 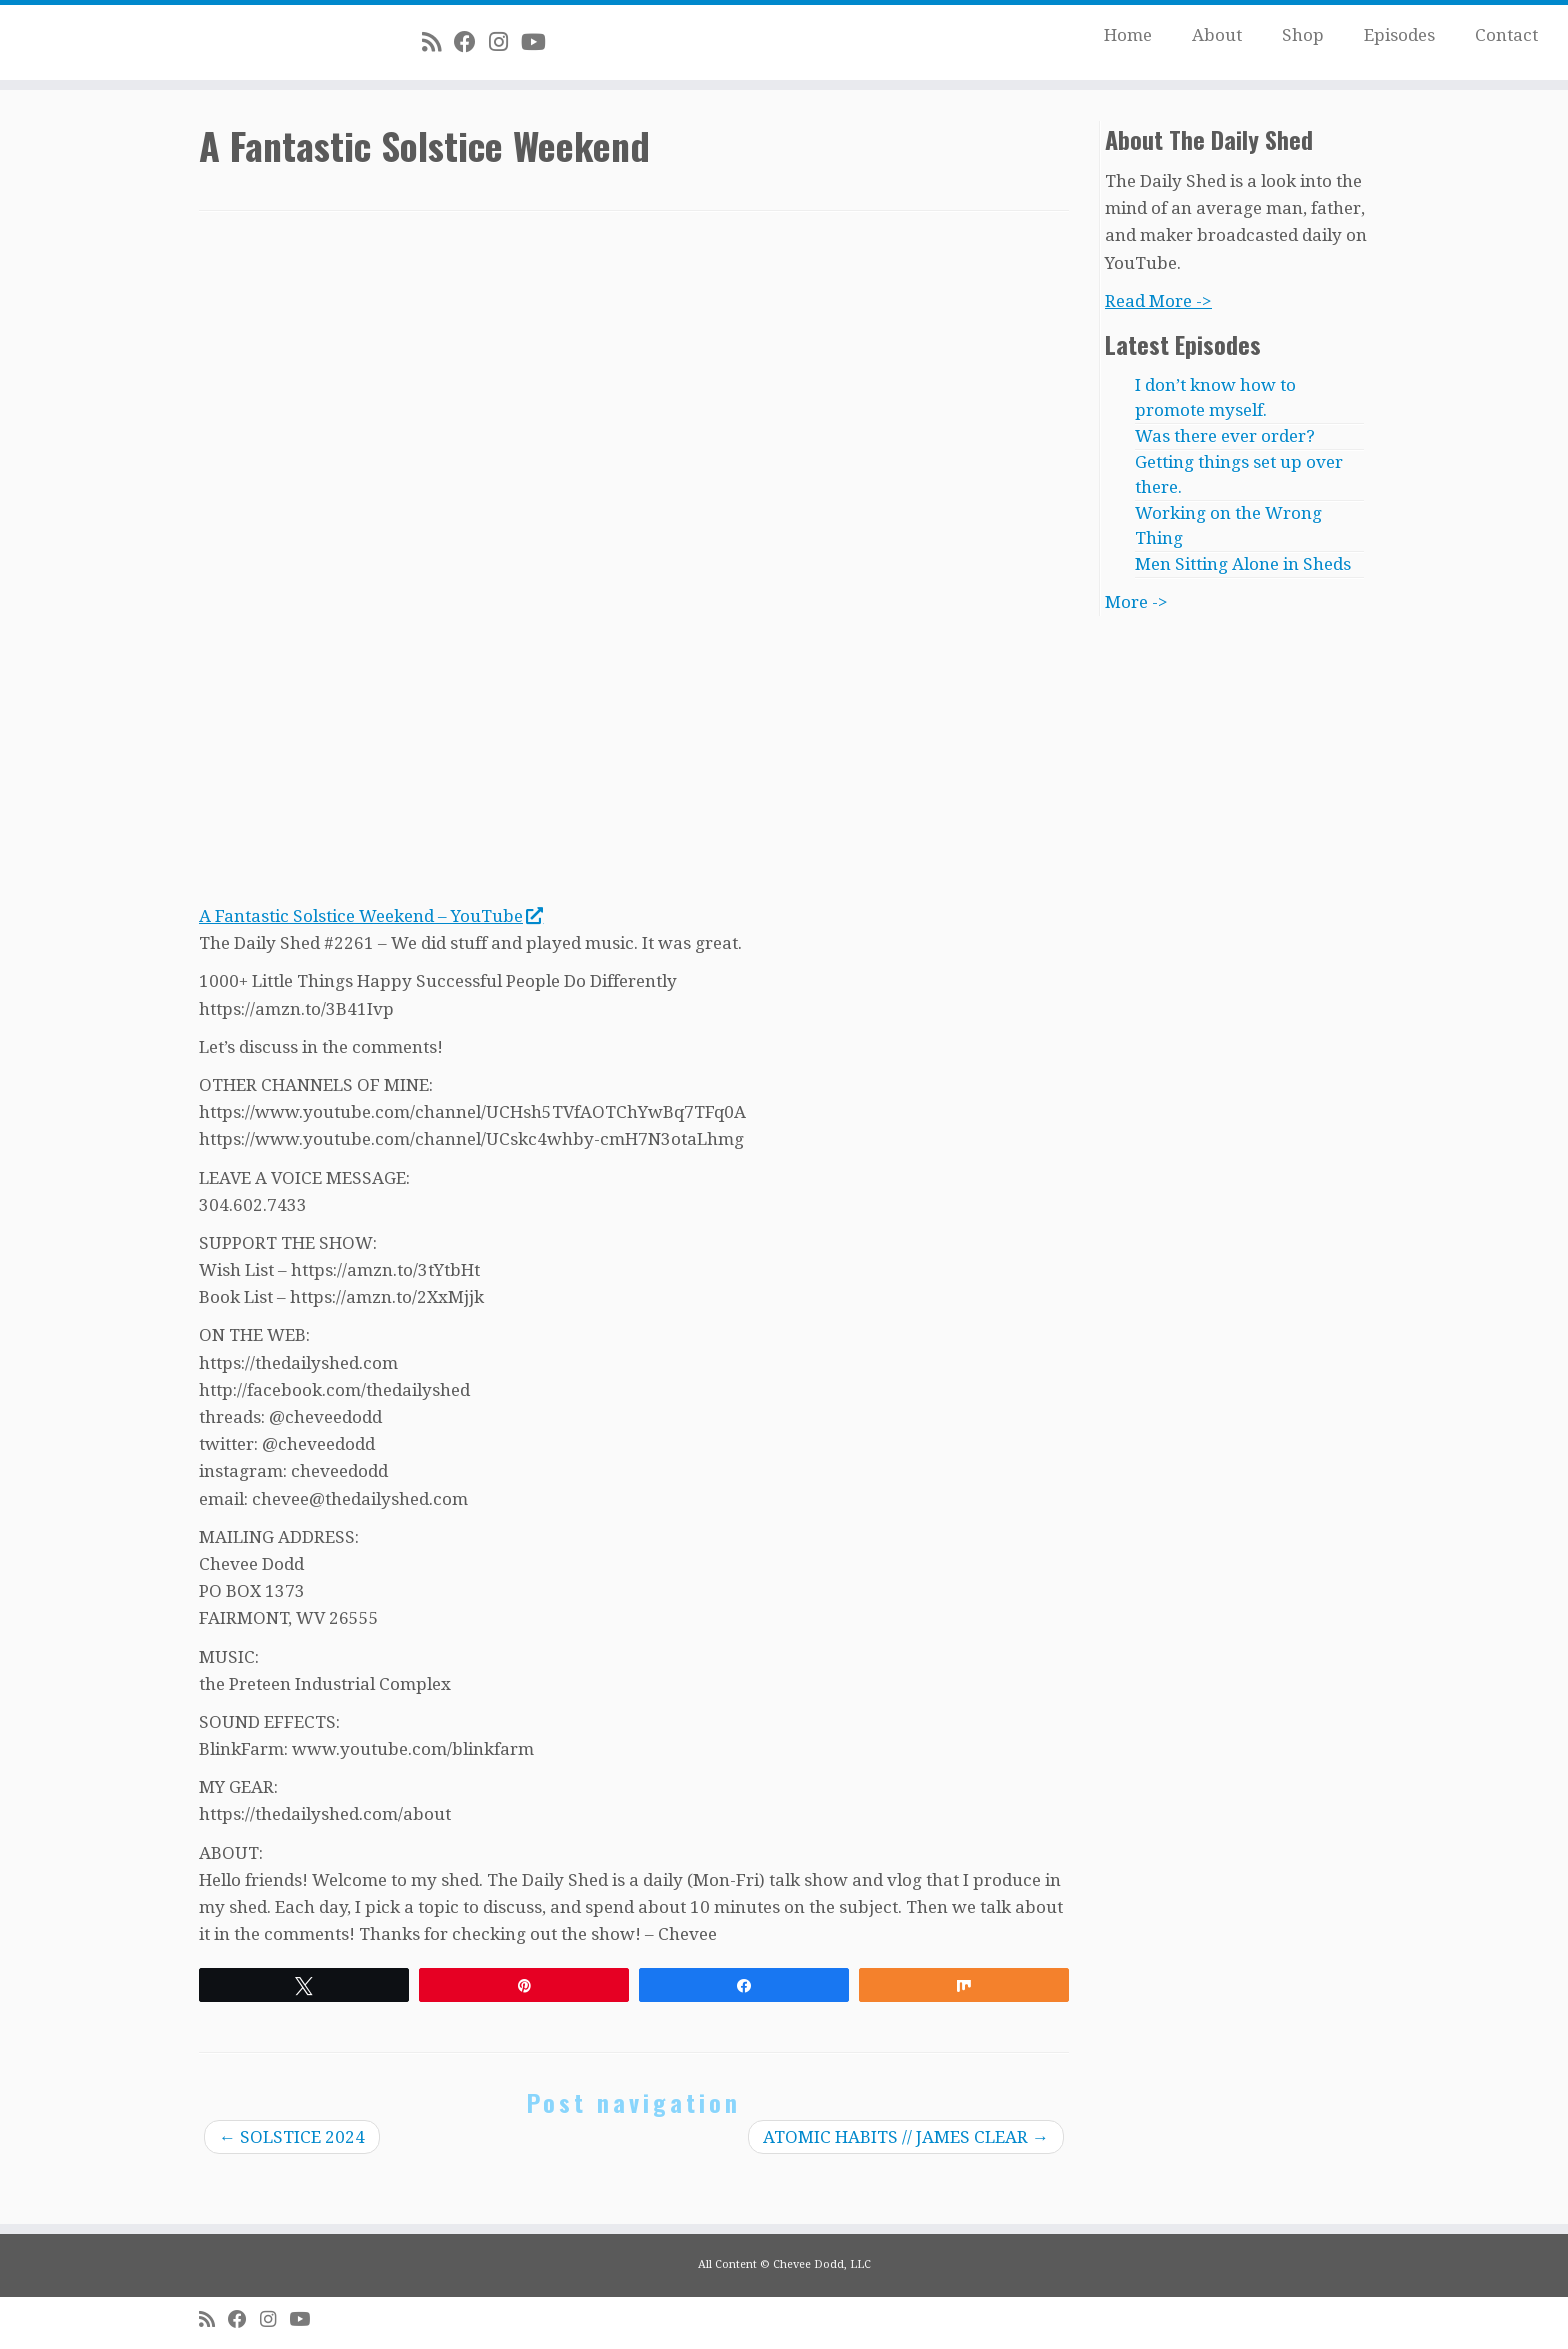 What do you see at coordinates (1217, 35) in the screenshot?
I see `About` at bounding box center [1217, 35].